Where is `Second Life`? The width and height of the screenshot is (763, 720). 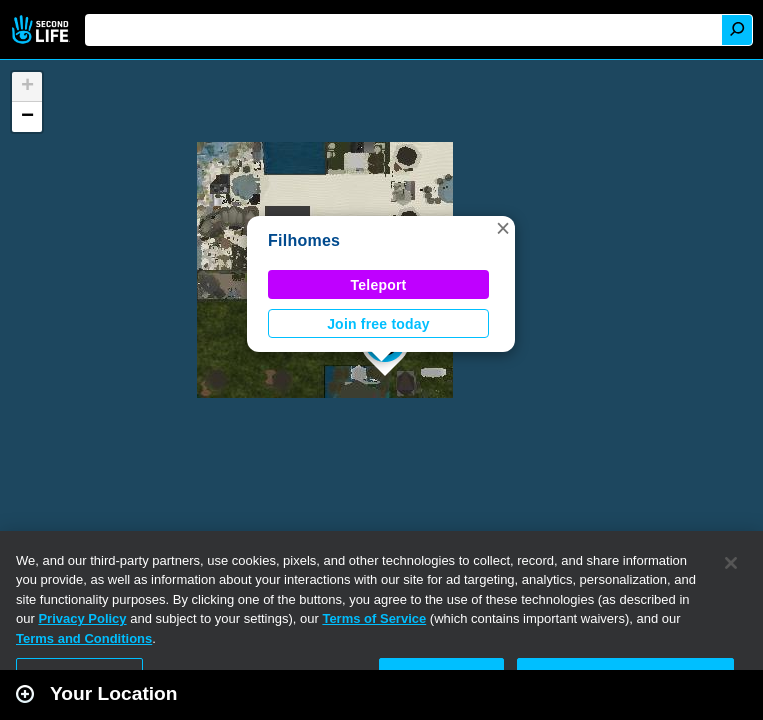 Second Life is located at coordinates (42, 29).